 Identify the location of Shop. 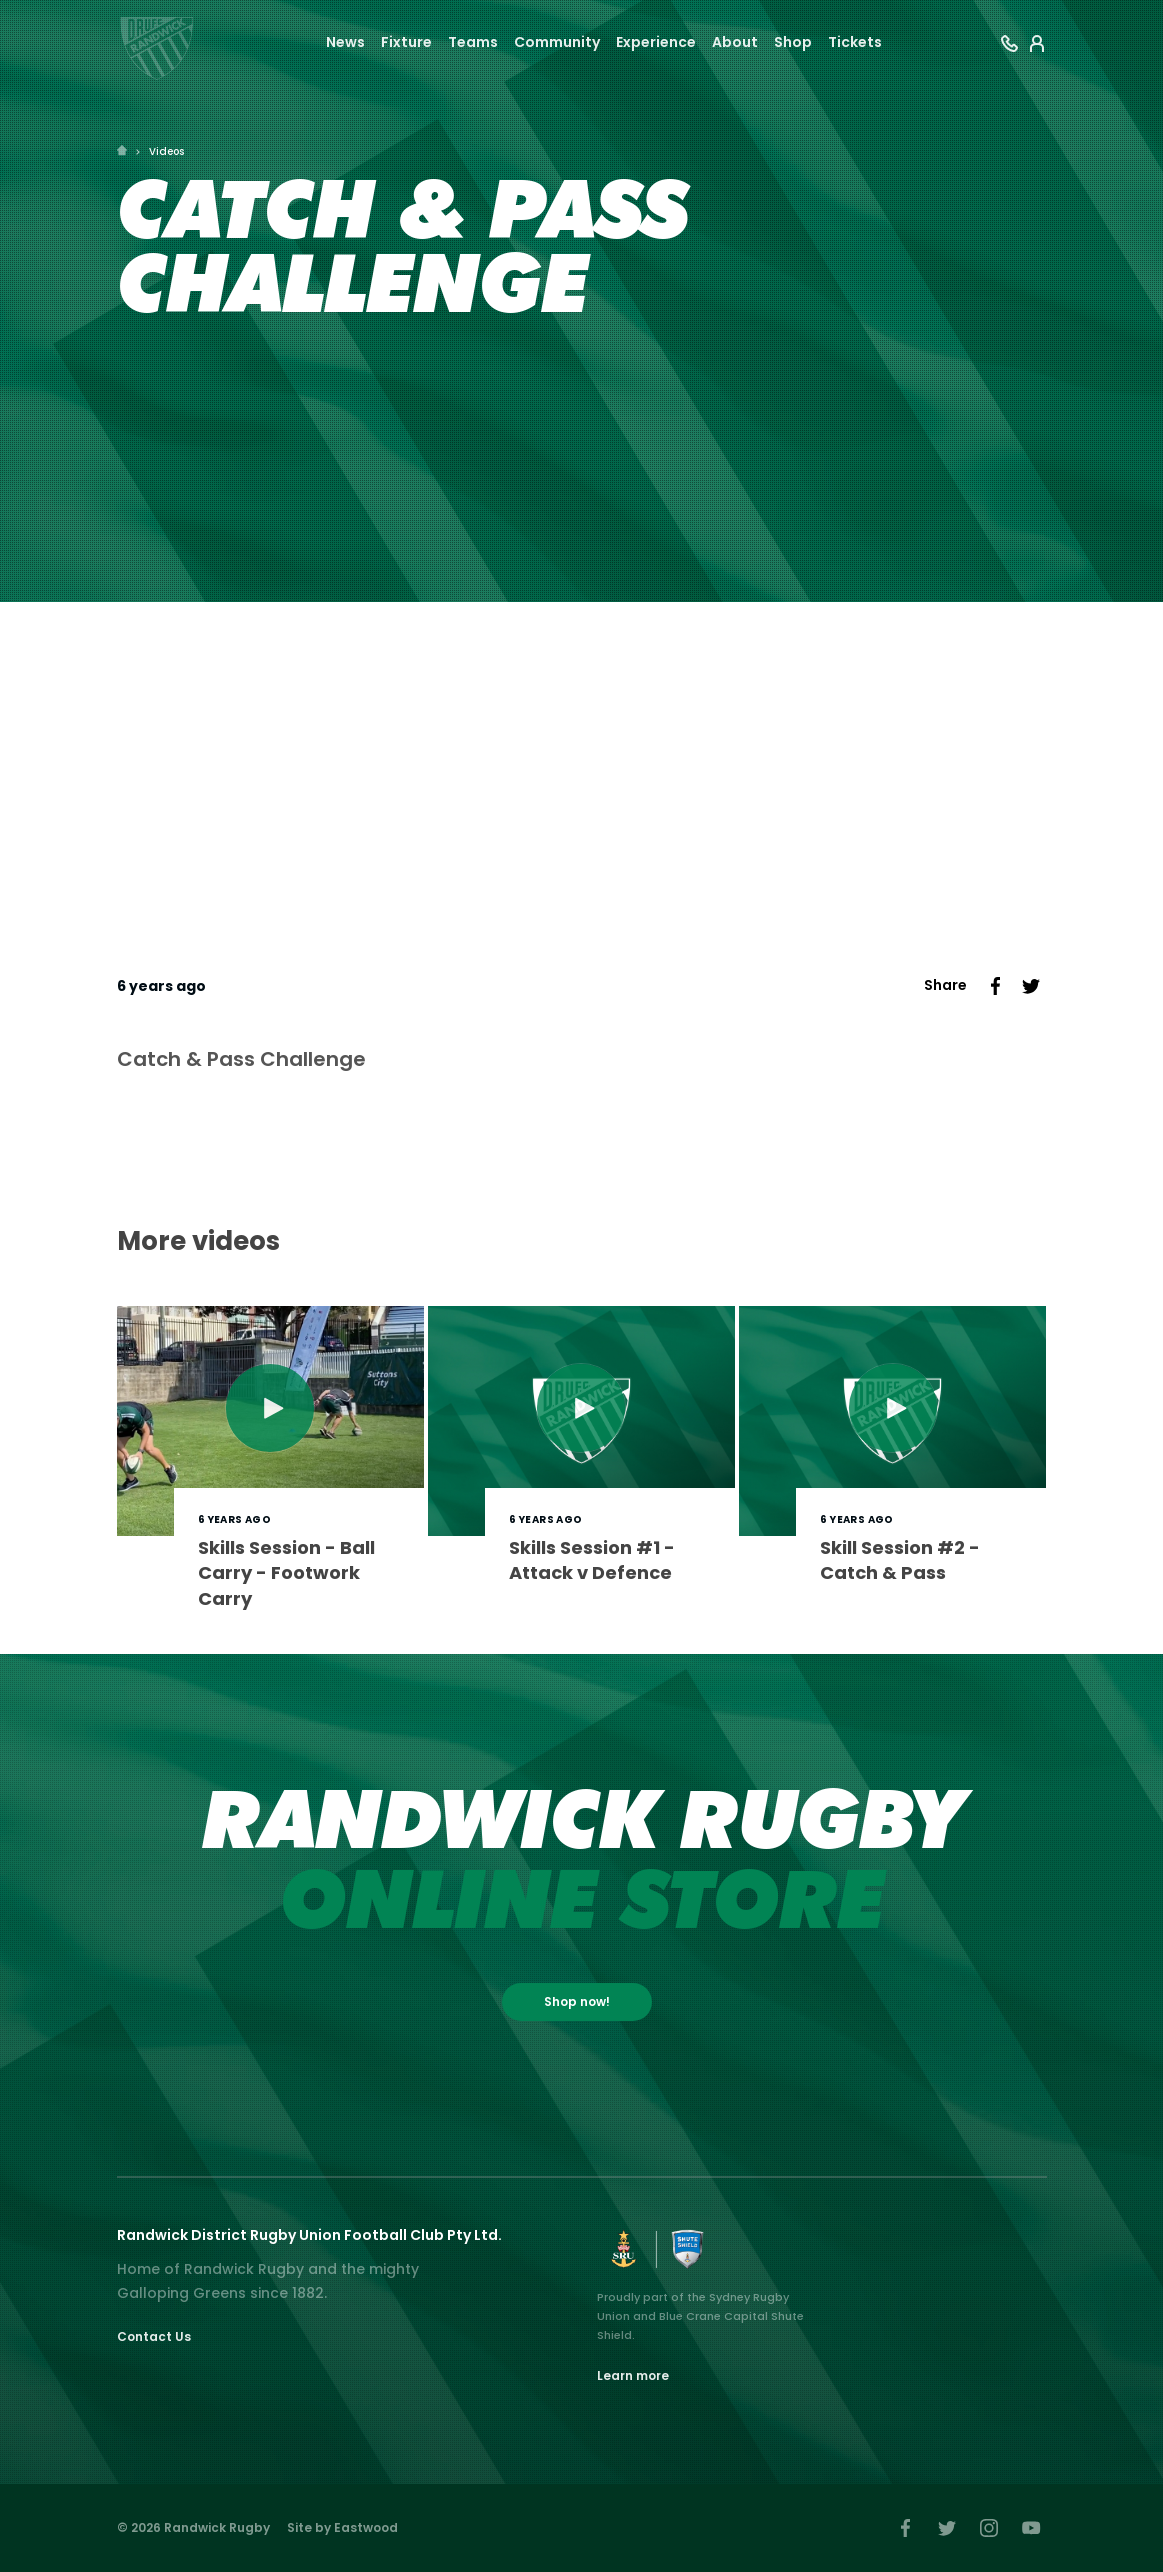
(793, 42).